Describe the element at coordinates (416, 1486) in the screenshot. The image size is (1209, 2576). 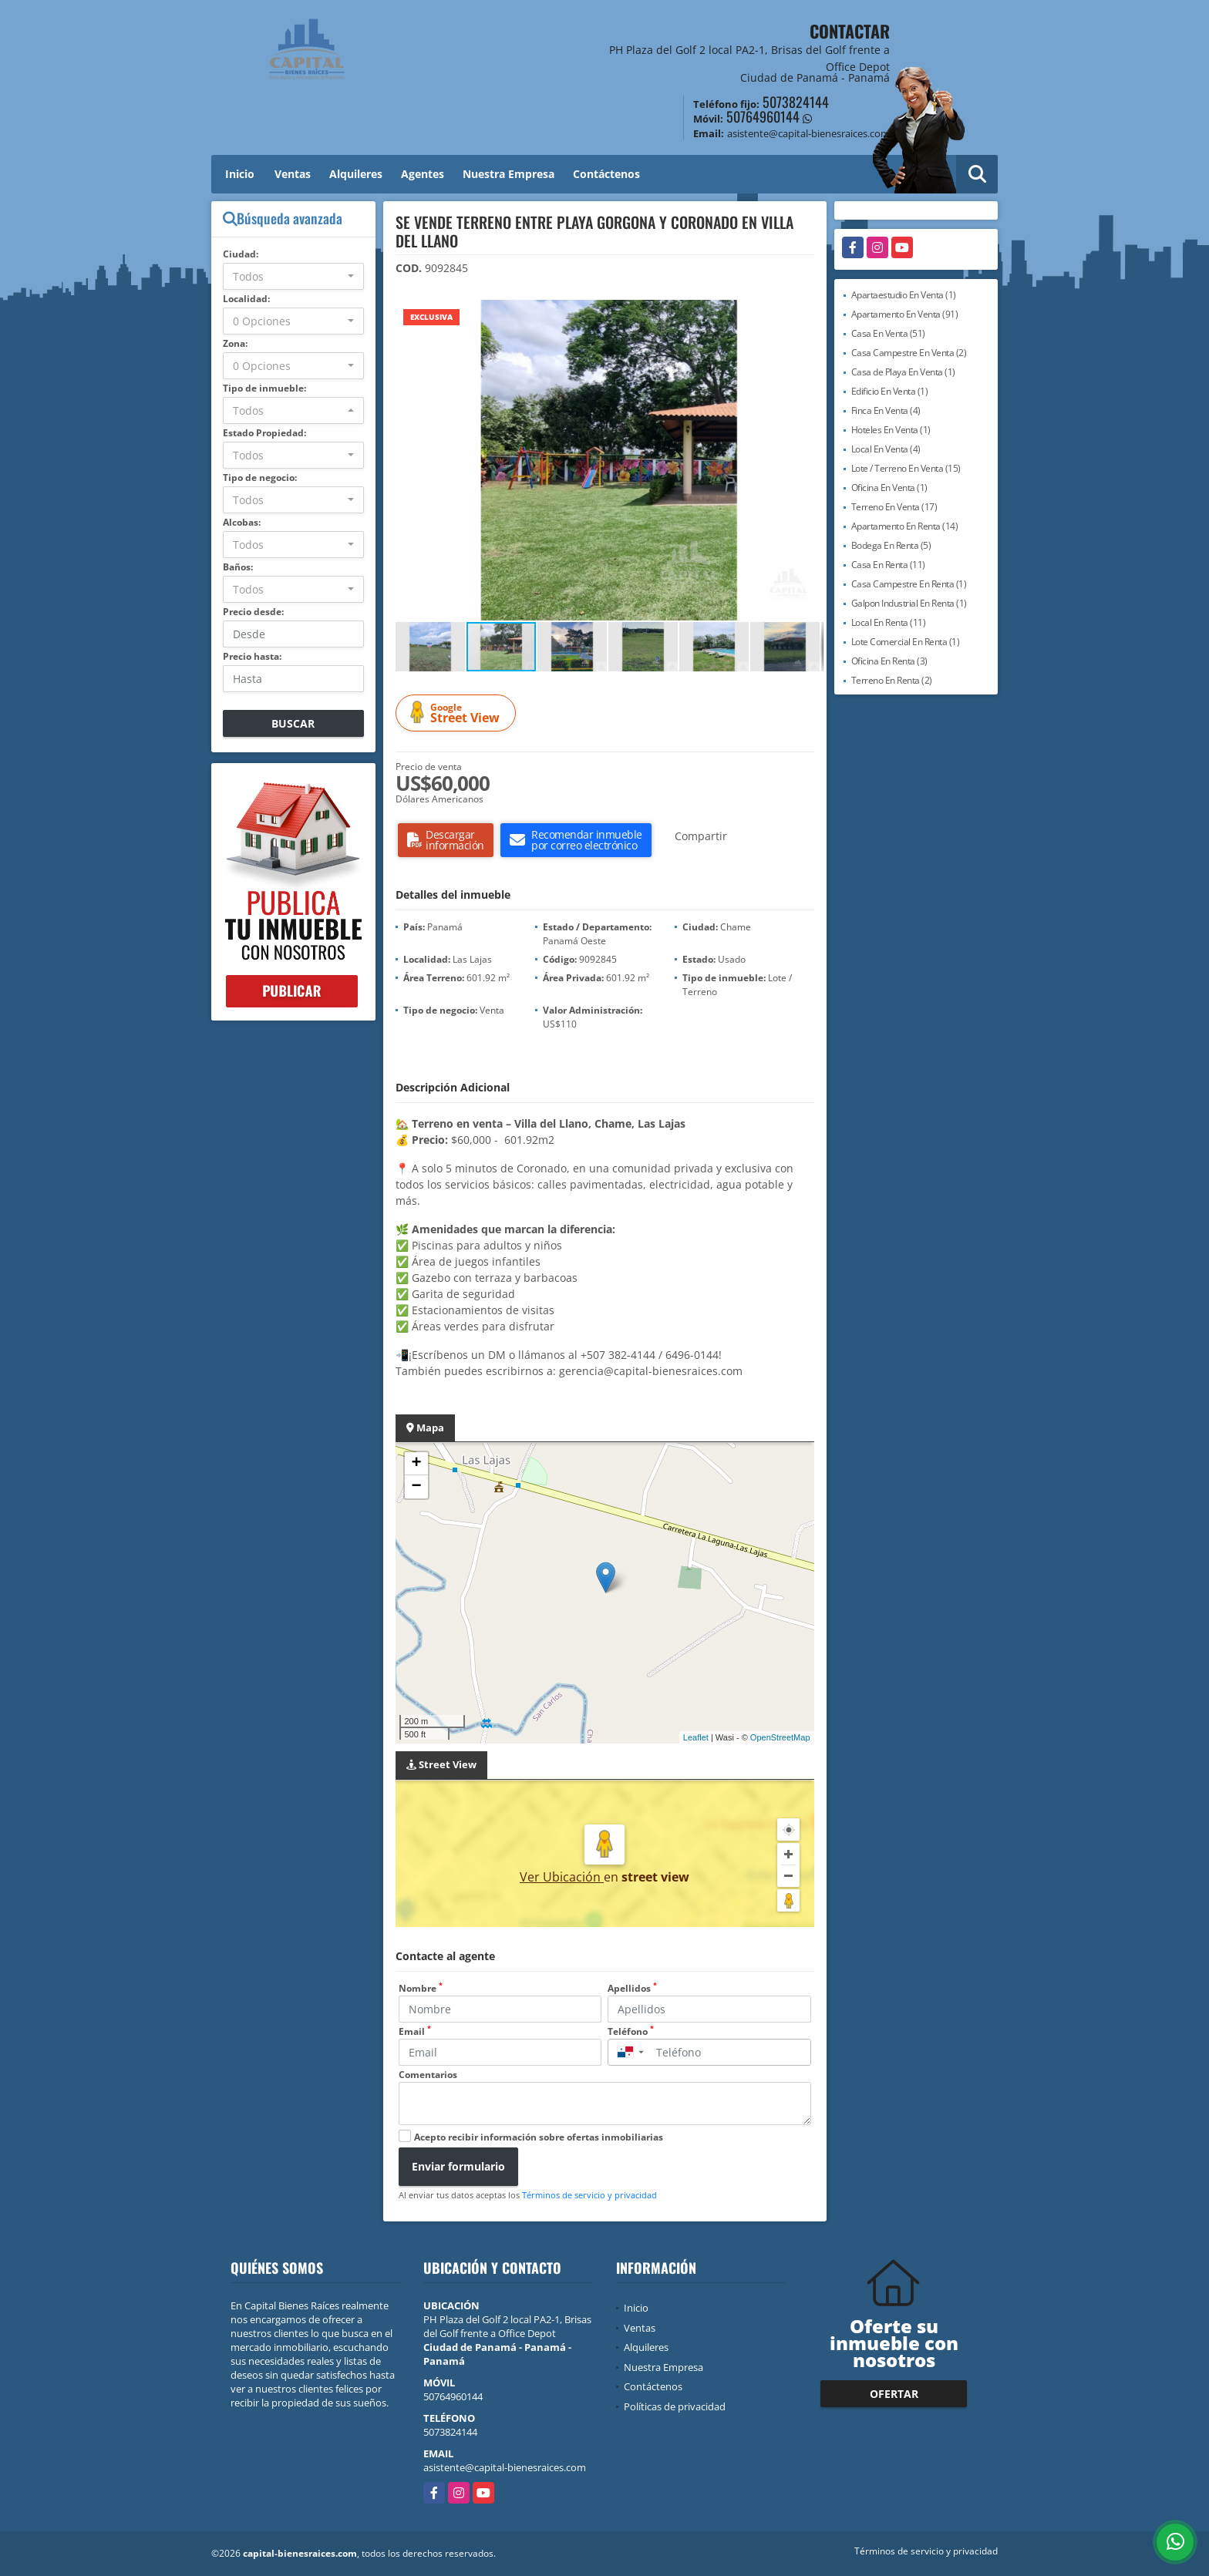
I see `− [button]` at that location.